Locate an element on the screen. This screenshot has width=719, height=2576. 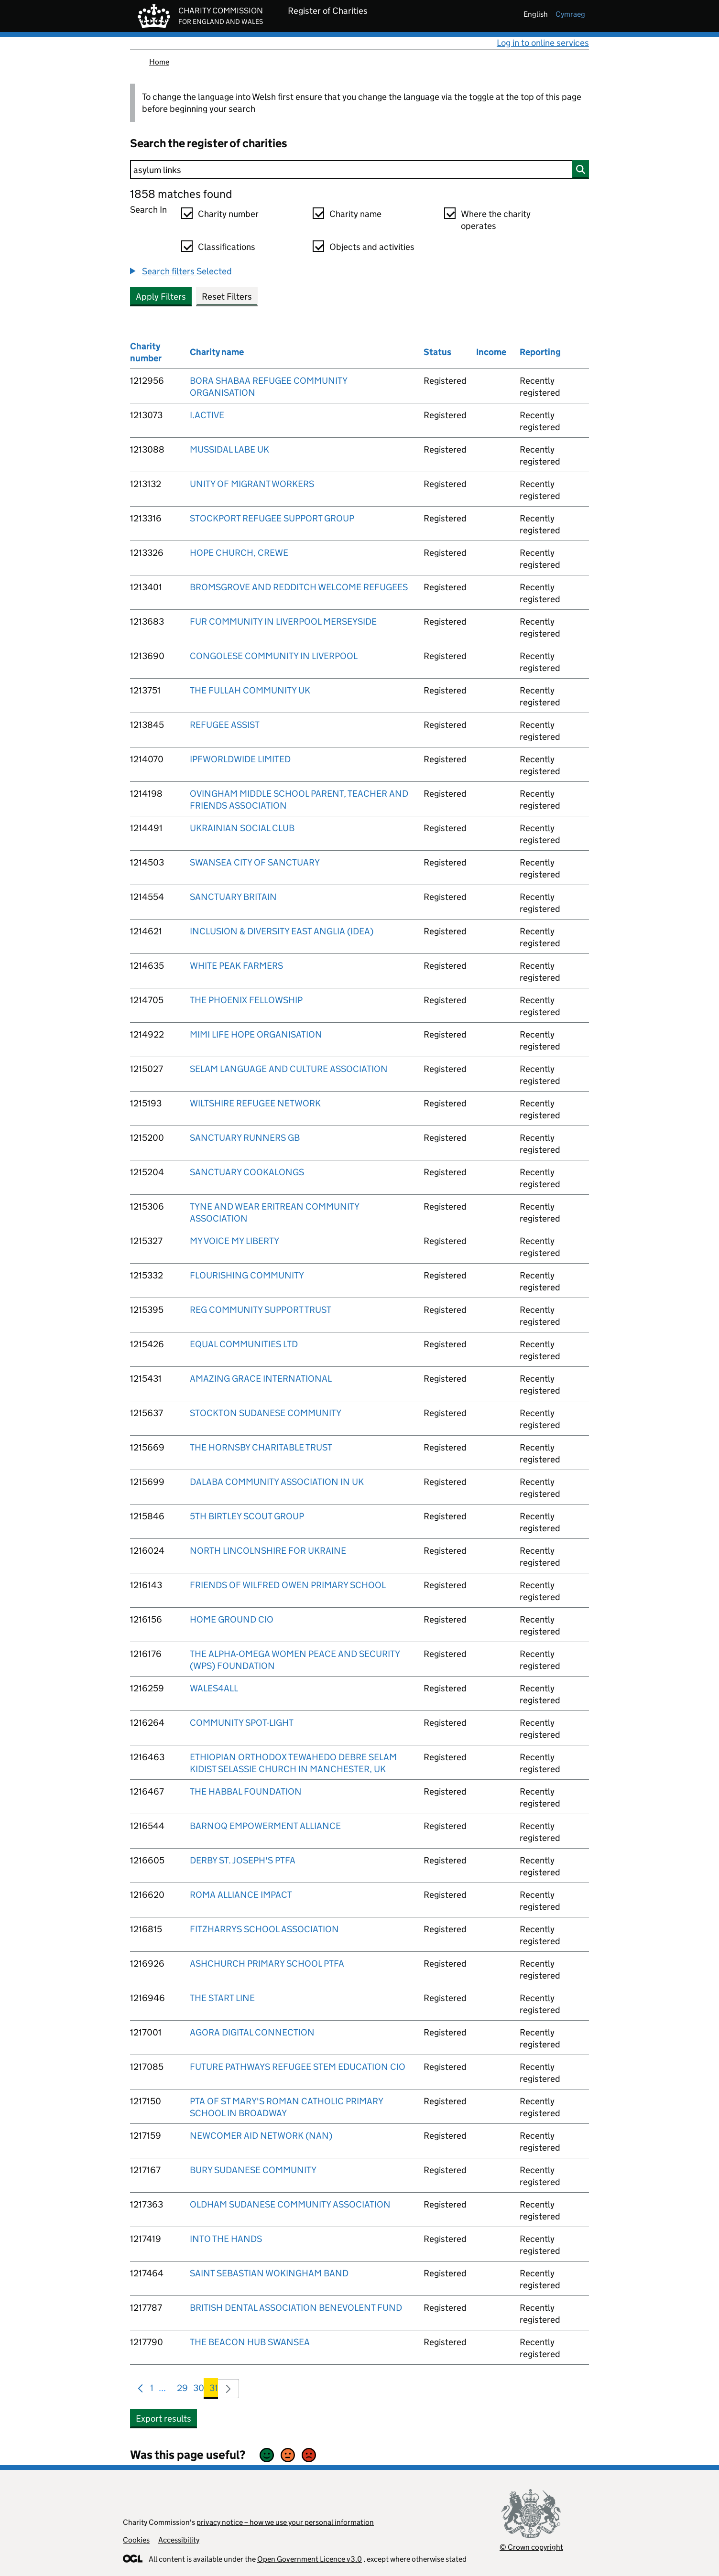
Export results is located at coordinates (163, 2418).